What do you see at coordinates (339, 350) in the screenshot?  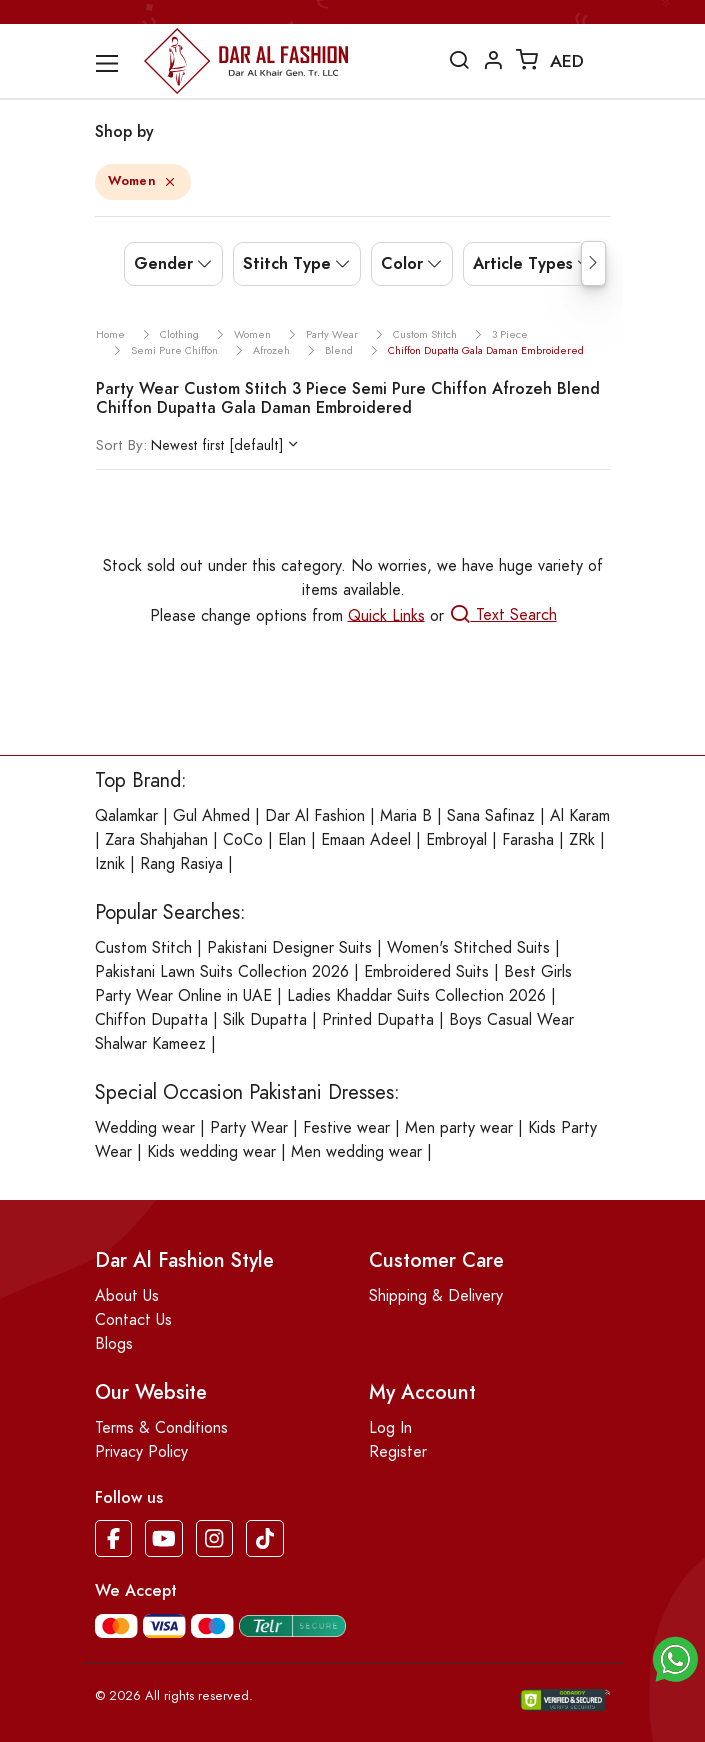 I see `blend` at bounding box center [339, 350].